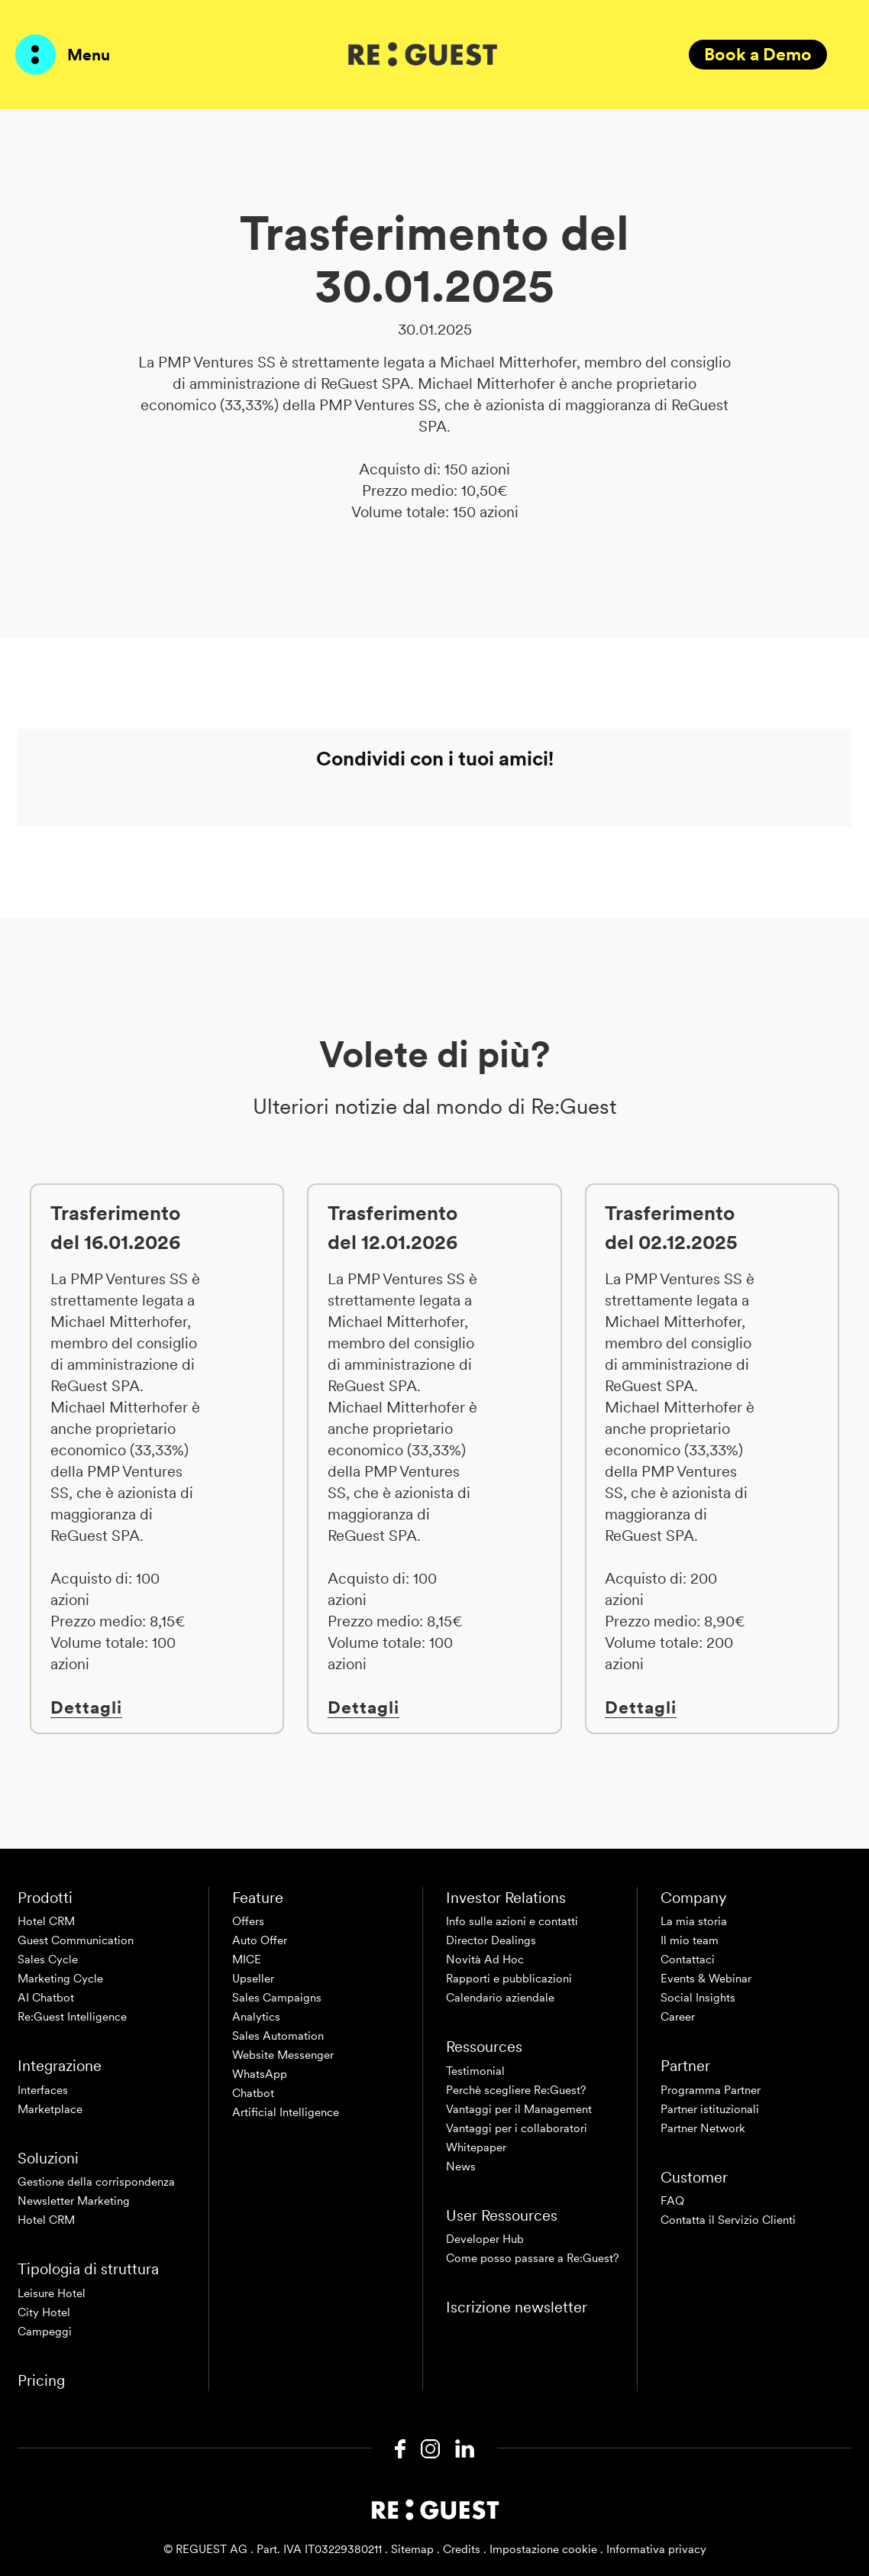 Image resolution: width=869 pixels, height=2576 pixels. Describe the element at coordinates (276, 1998) in the screenshot. I see `Sales Campaigns` at that location.